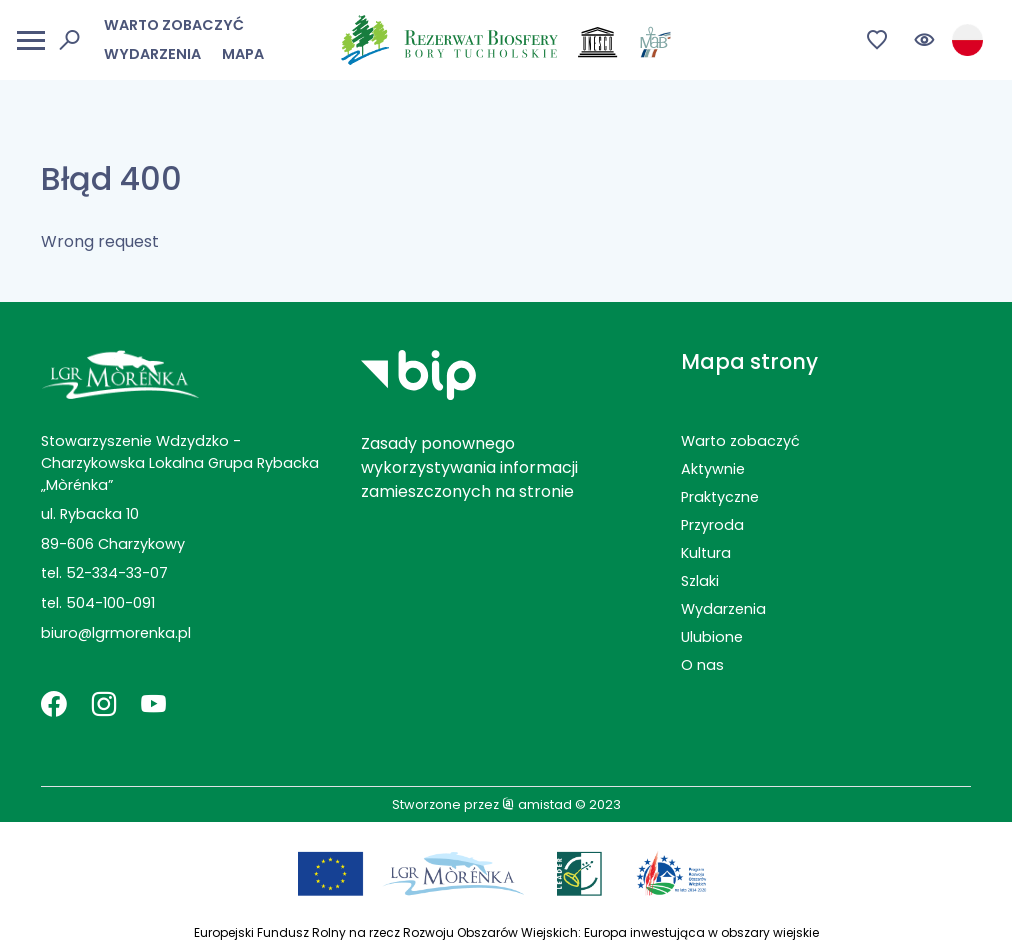  Describe the element at coordinates (877, 40) in the screenshot. I see `[Przejdź do ulubionych]` at that location.